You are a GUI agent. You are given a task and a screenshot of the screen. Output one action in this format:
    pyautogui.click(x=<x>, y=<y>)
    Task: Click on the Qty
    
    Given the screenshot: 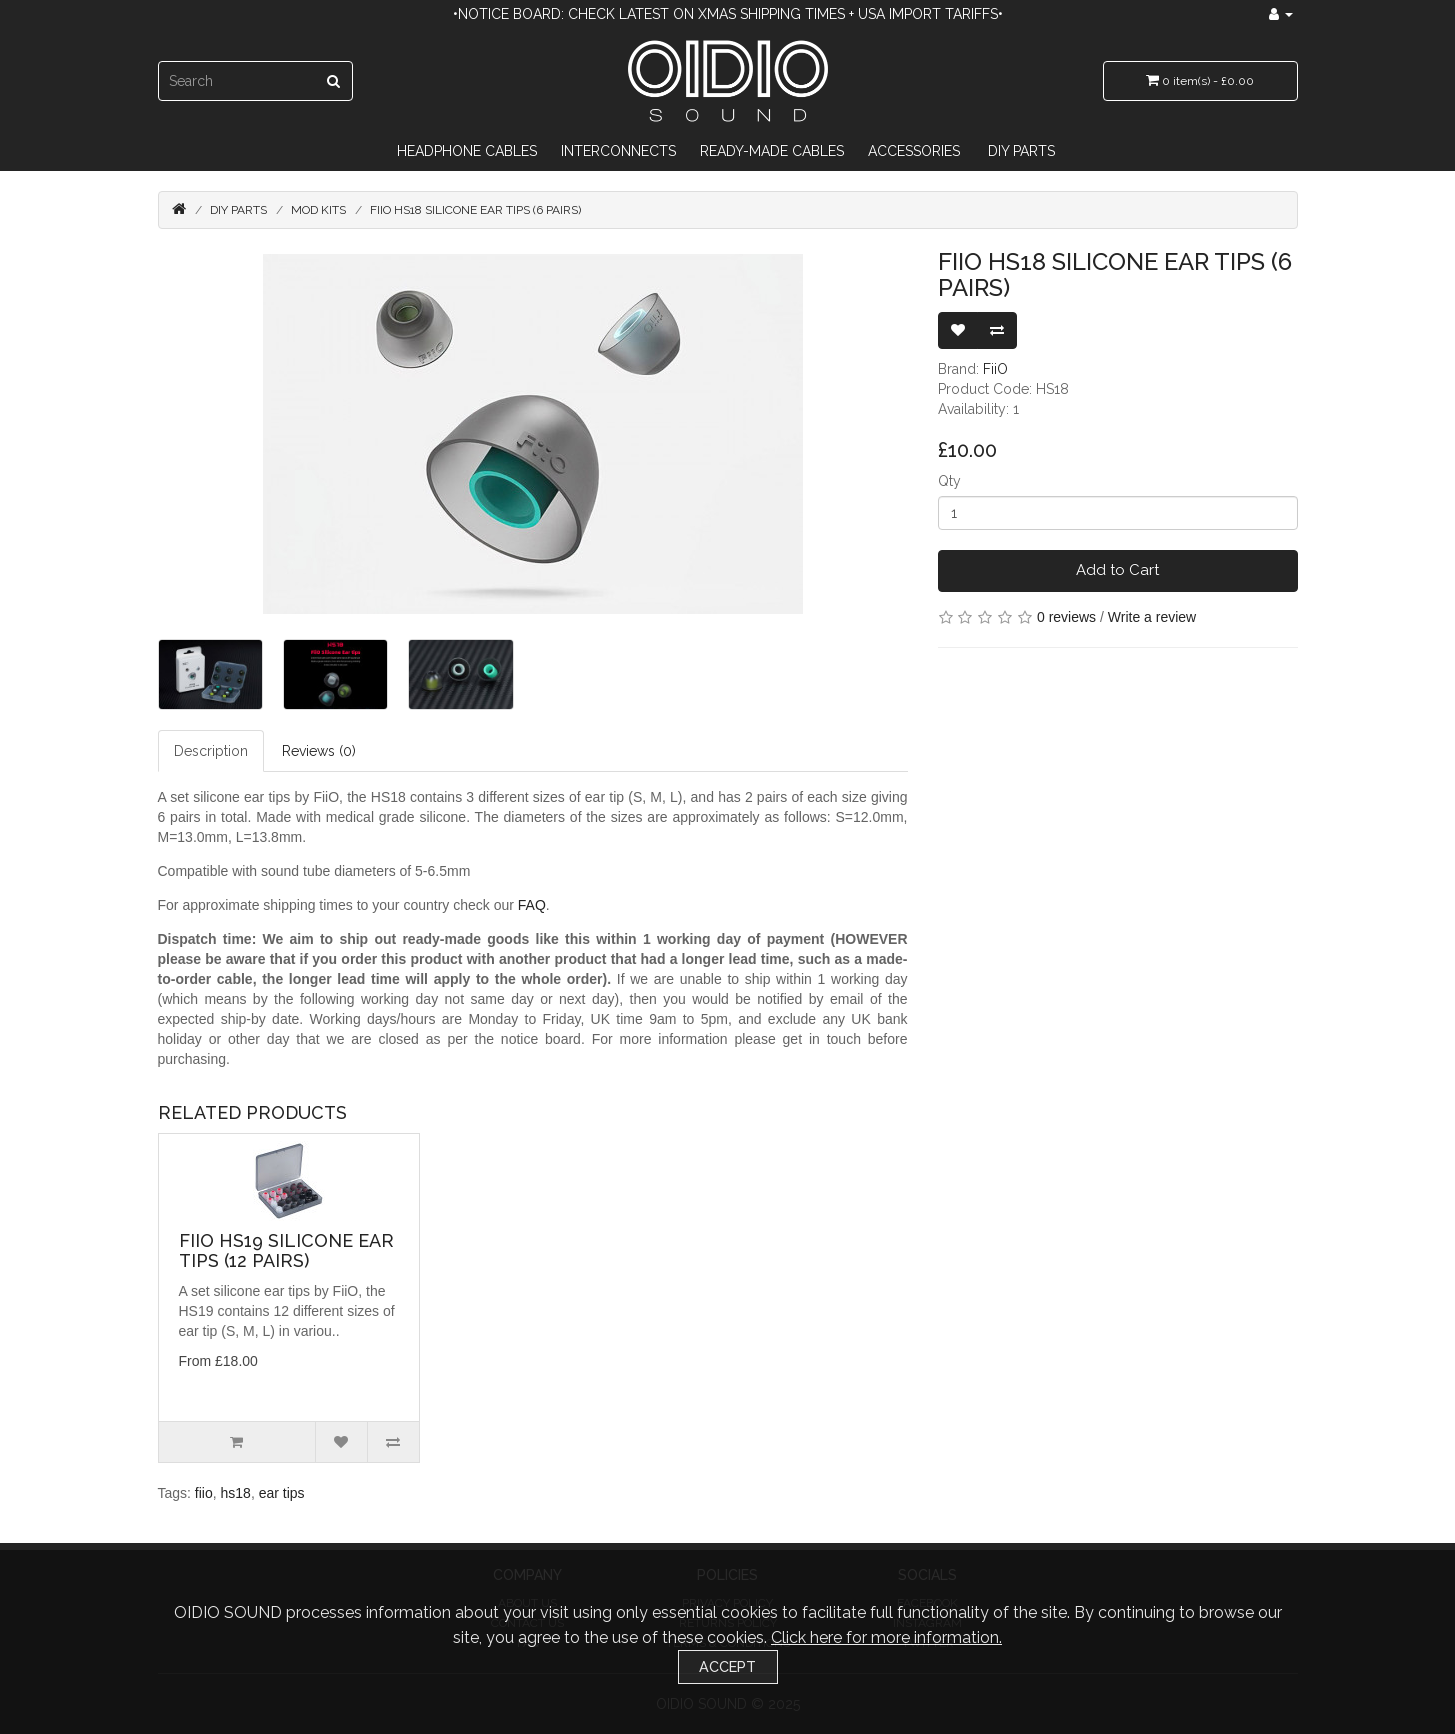 What is the action you would take?
    pyautogui.click(x=949, y=481)
    